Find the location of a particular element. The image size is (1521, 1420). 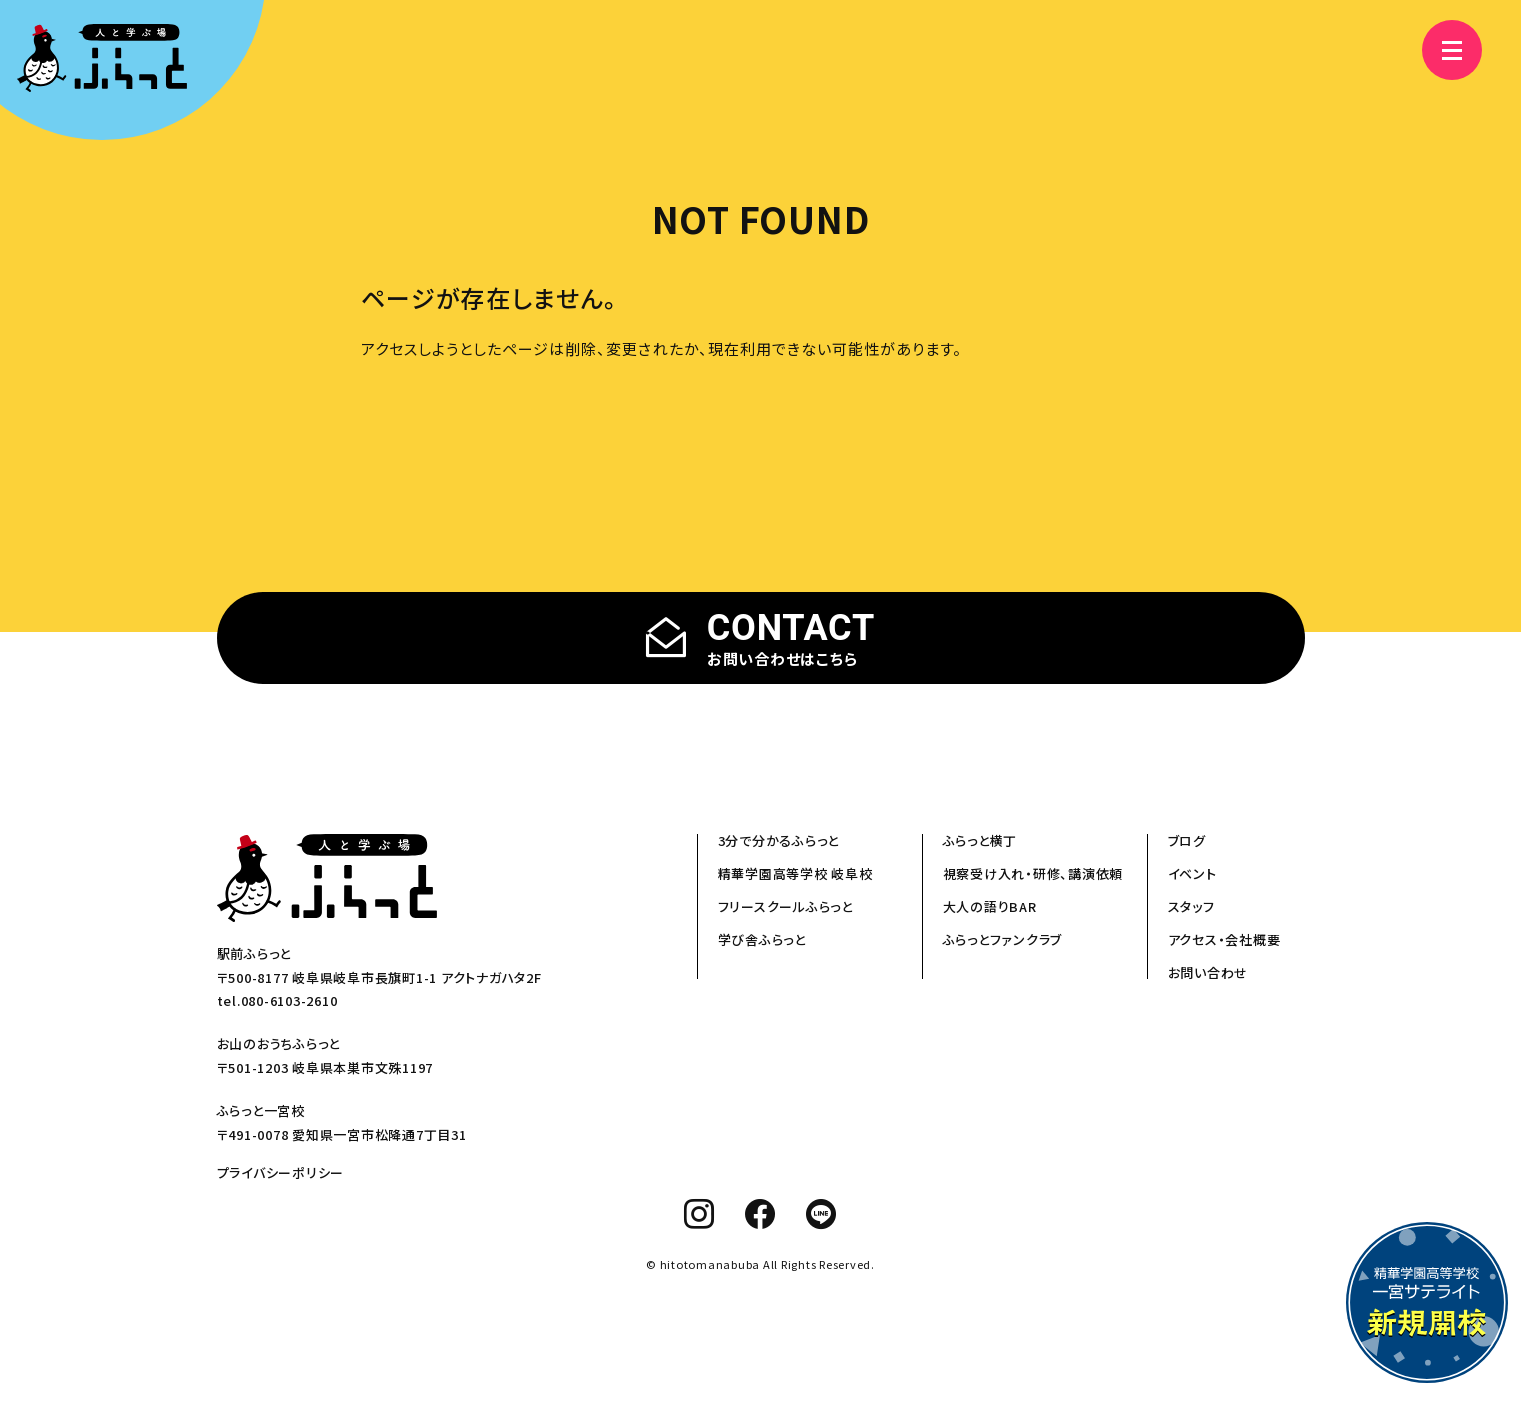

お問い合わせ is located at coordinates (1208, 972).